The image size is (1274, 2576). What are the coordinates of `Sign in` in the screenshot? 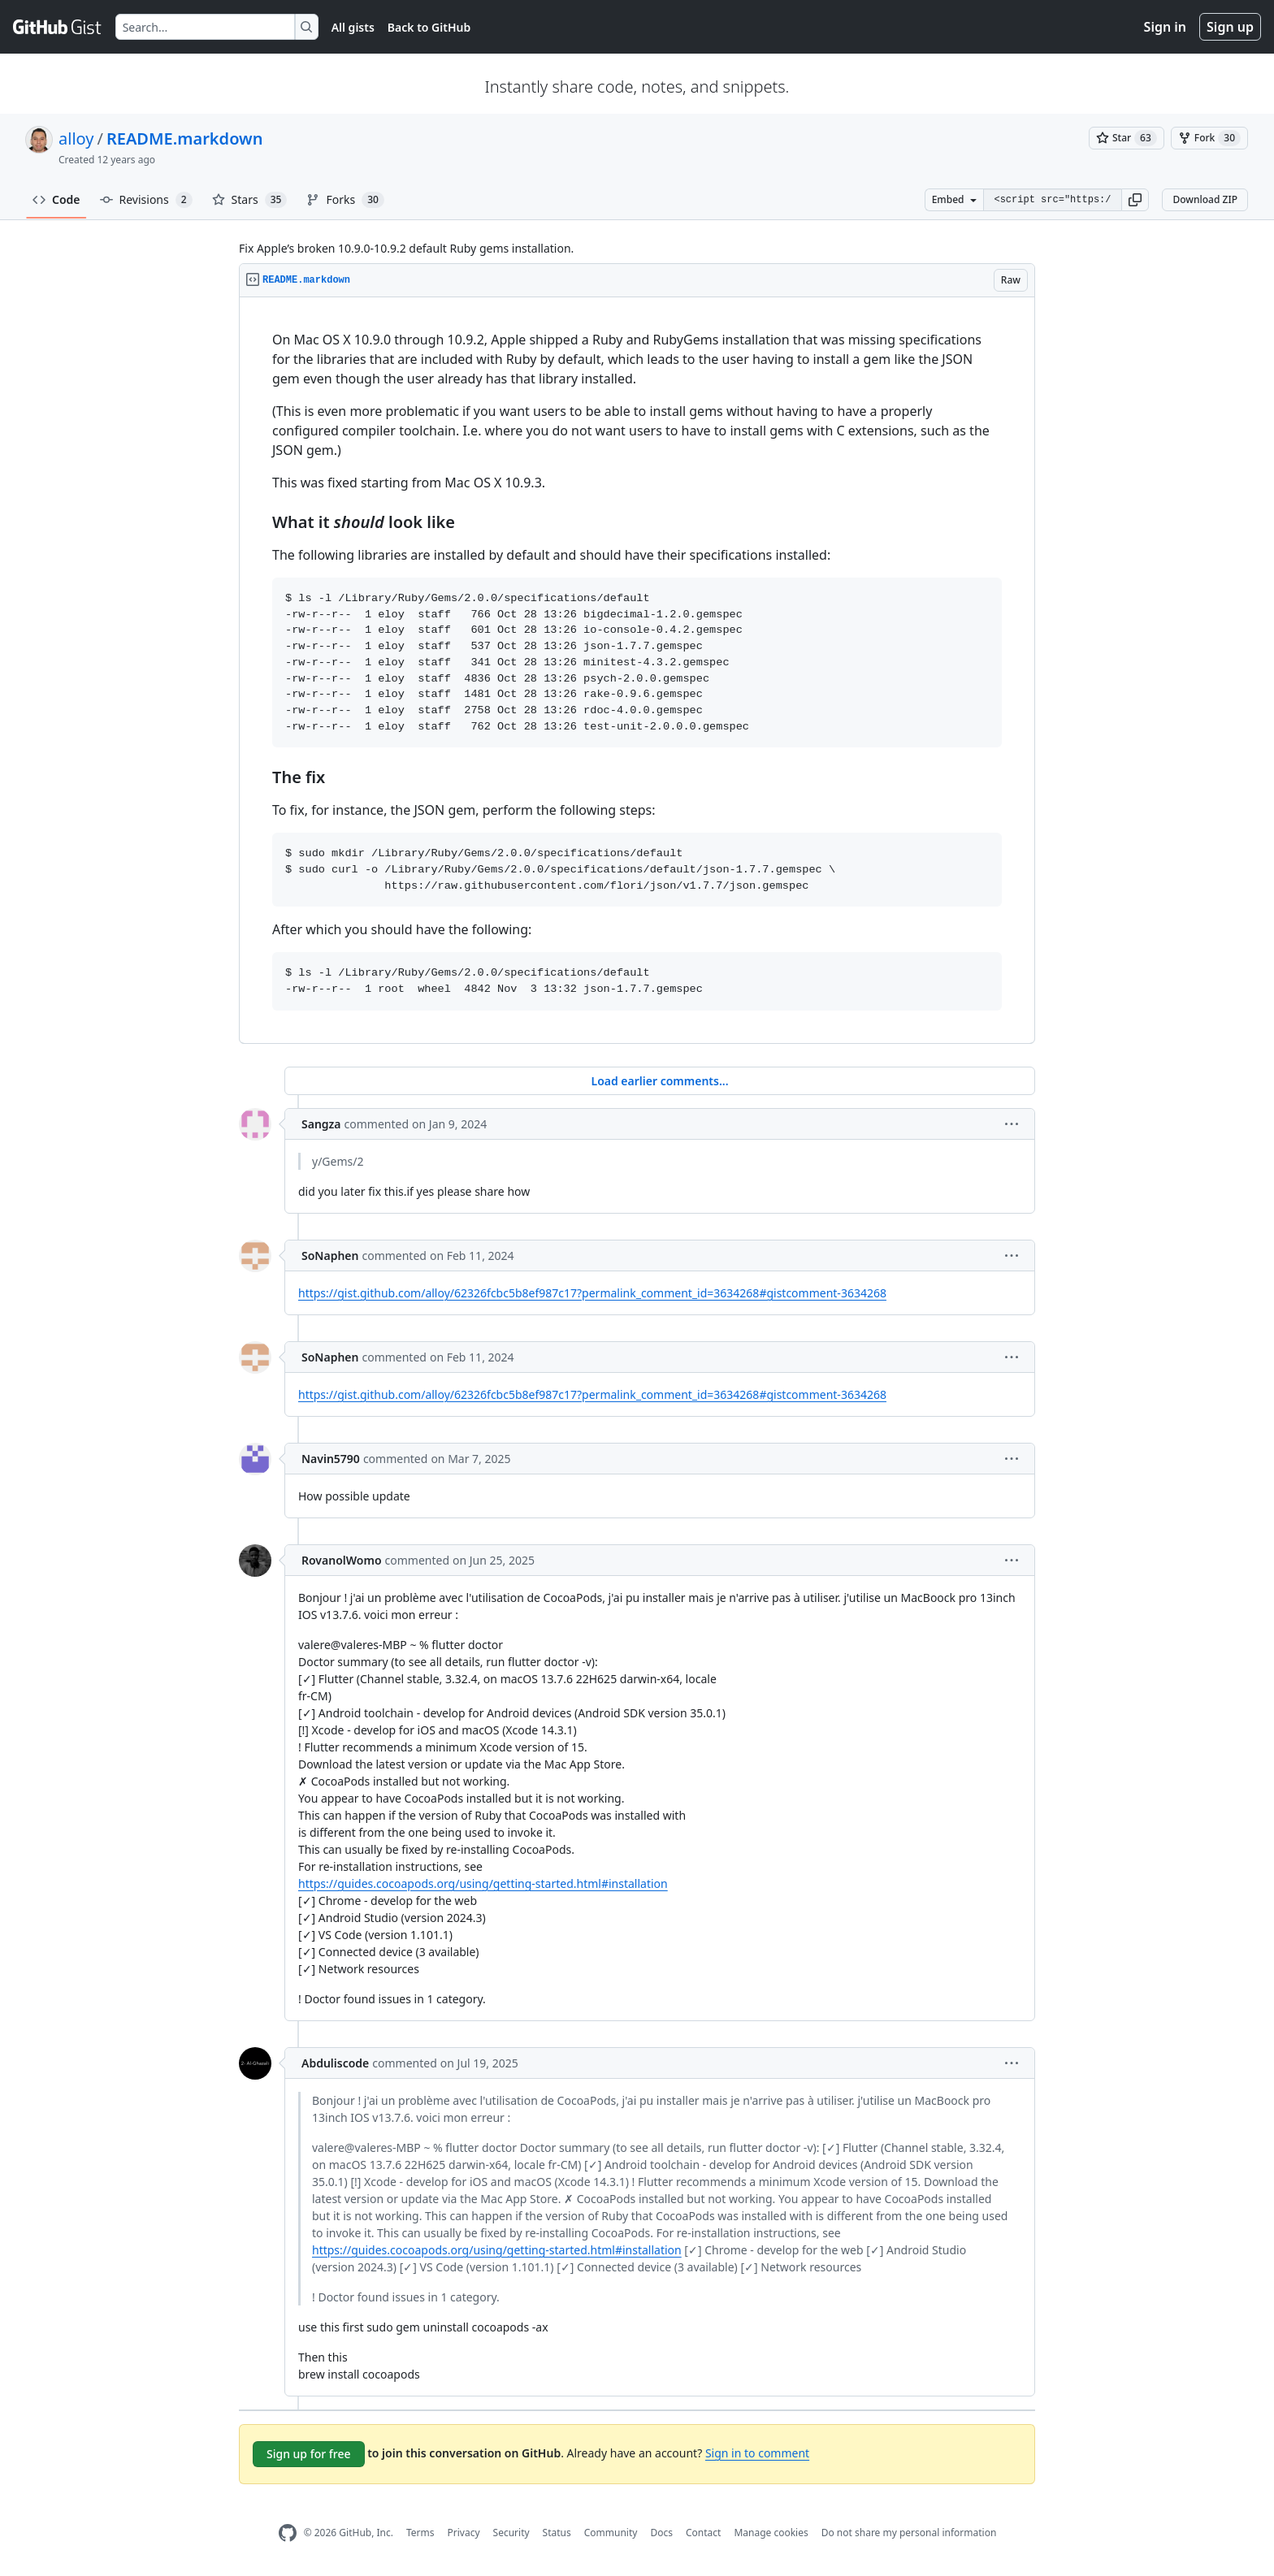 It's located at (1165, 27).